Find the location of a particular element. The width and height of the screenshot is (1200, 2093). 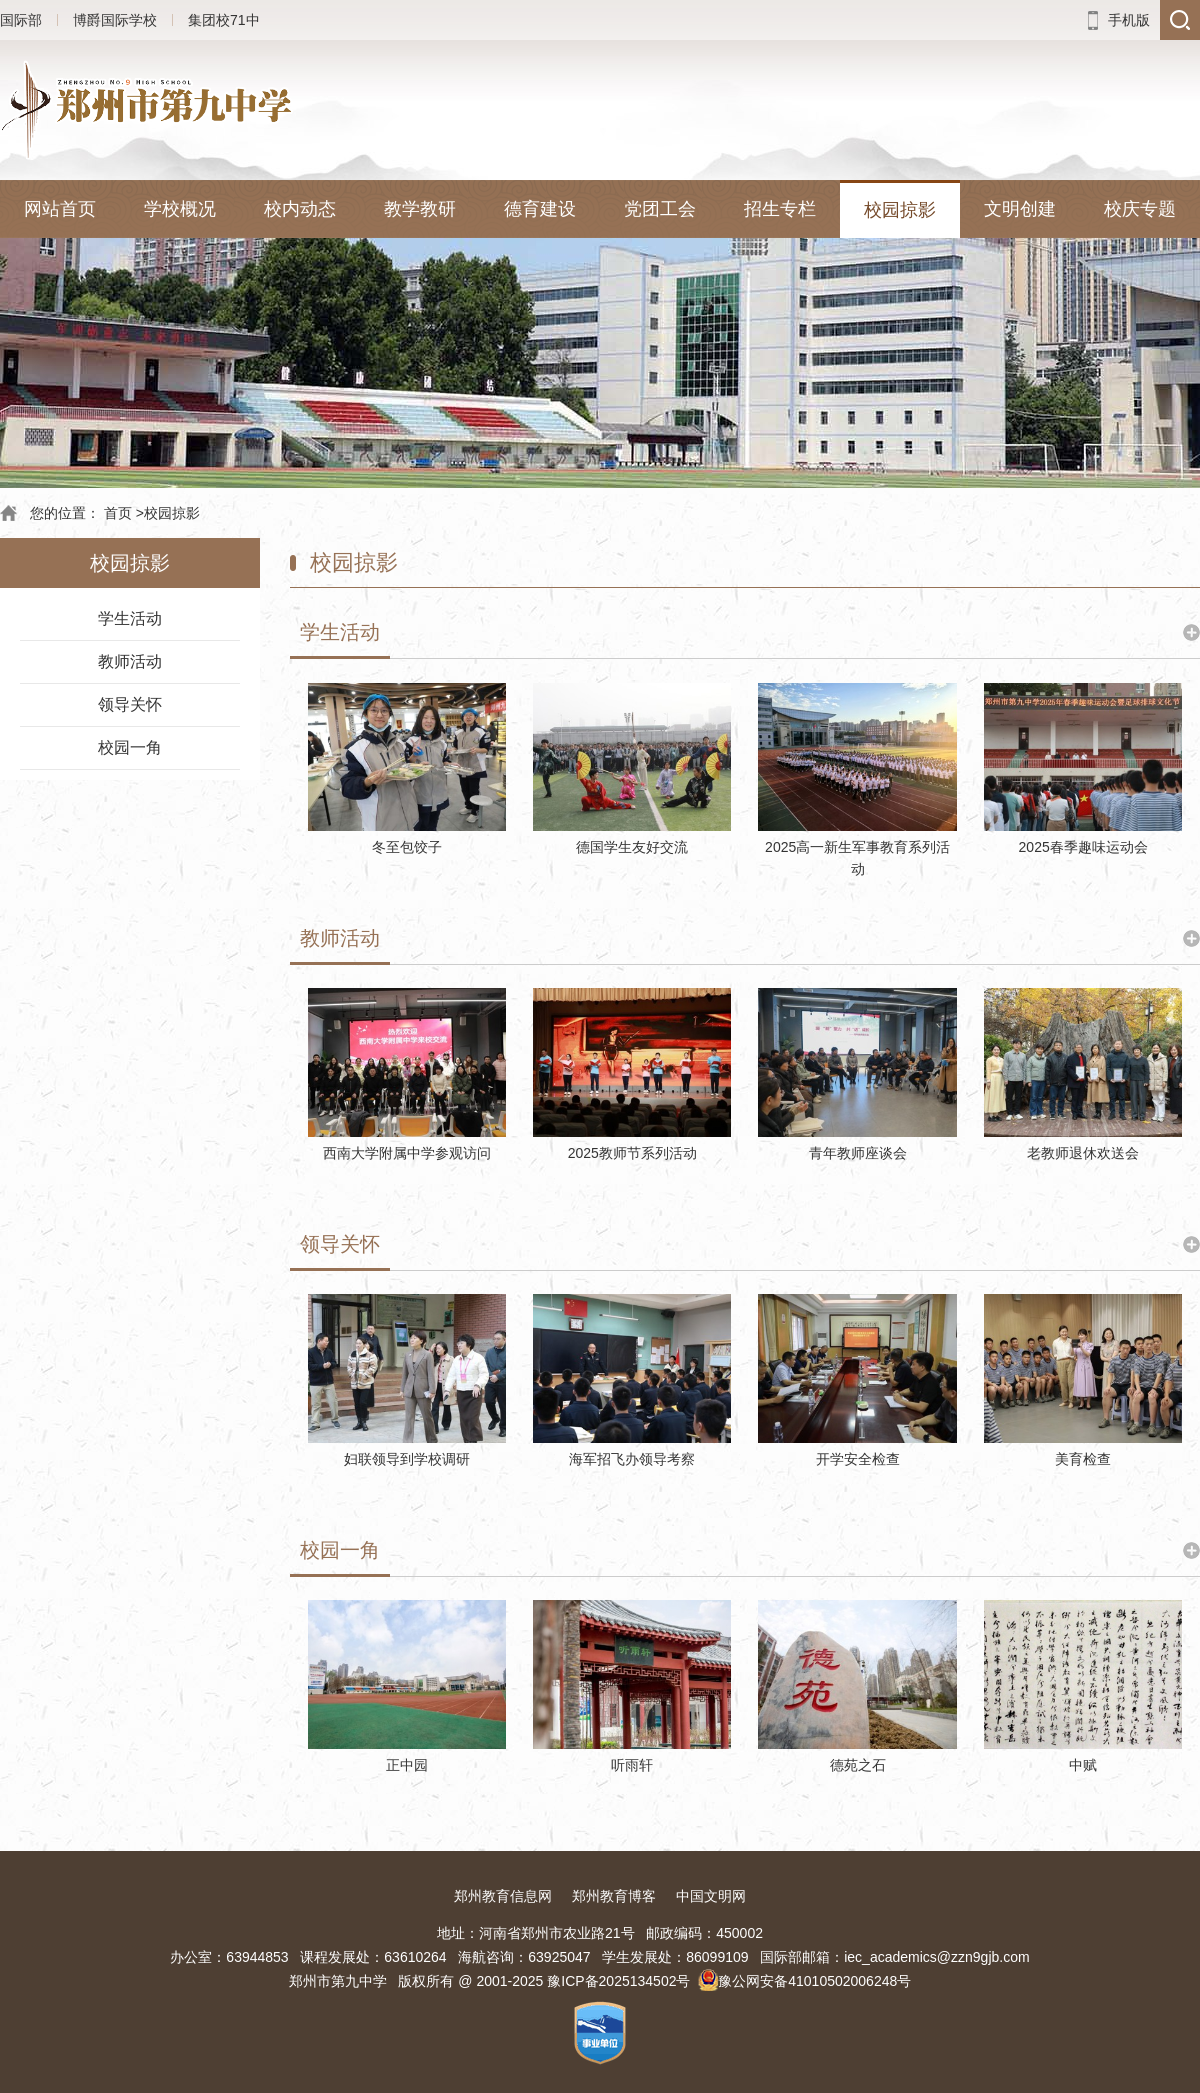

美育检查 is located at coordinates (1083, 1459).